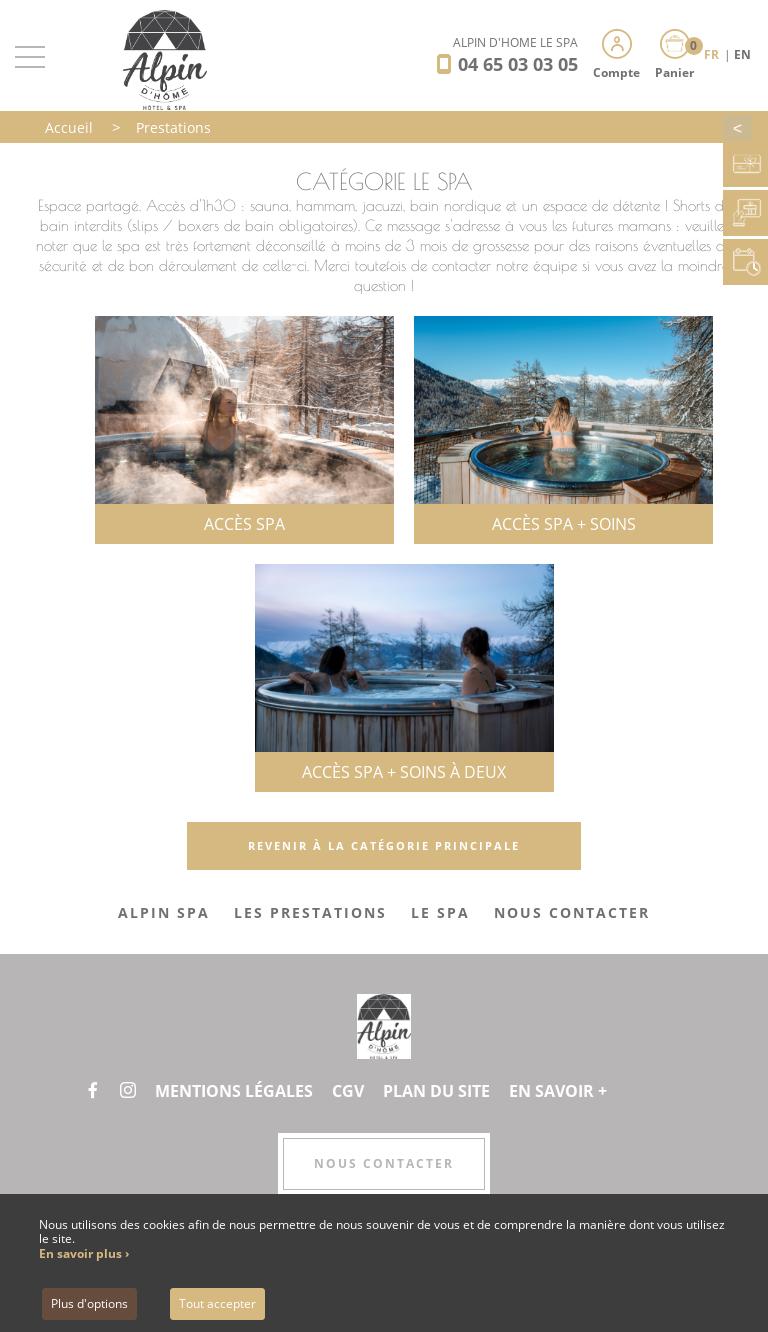 The image size is (768, 1332). I want to click on Mentions légales, so click(234, 1091).